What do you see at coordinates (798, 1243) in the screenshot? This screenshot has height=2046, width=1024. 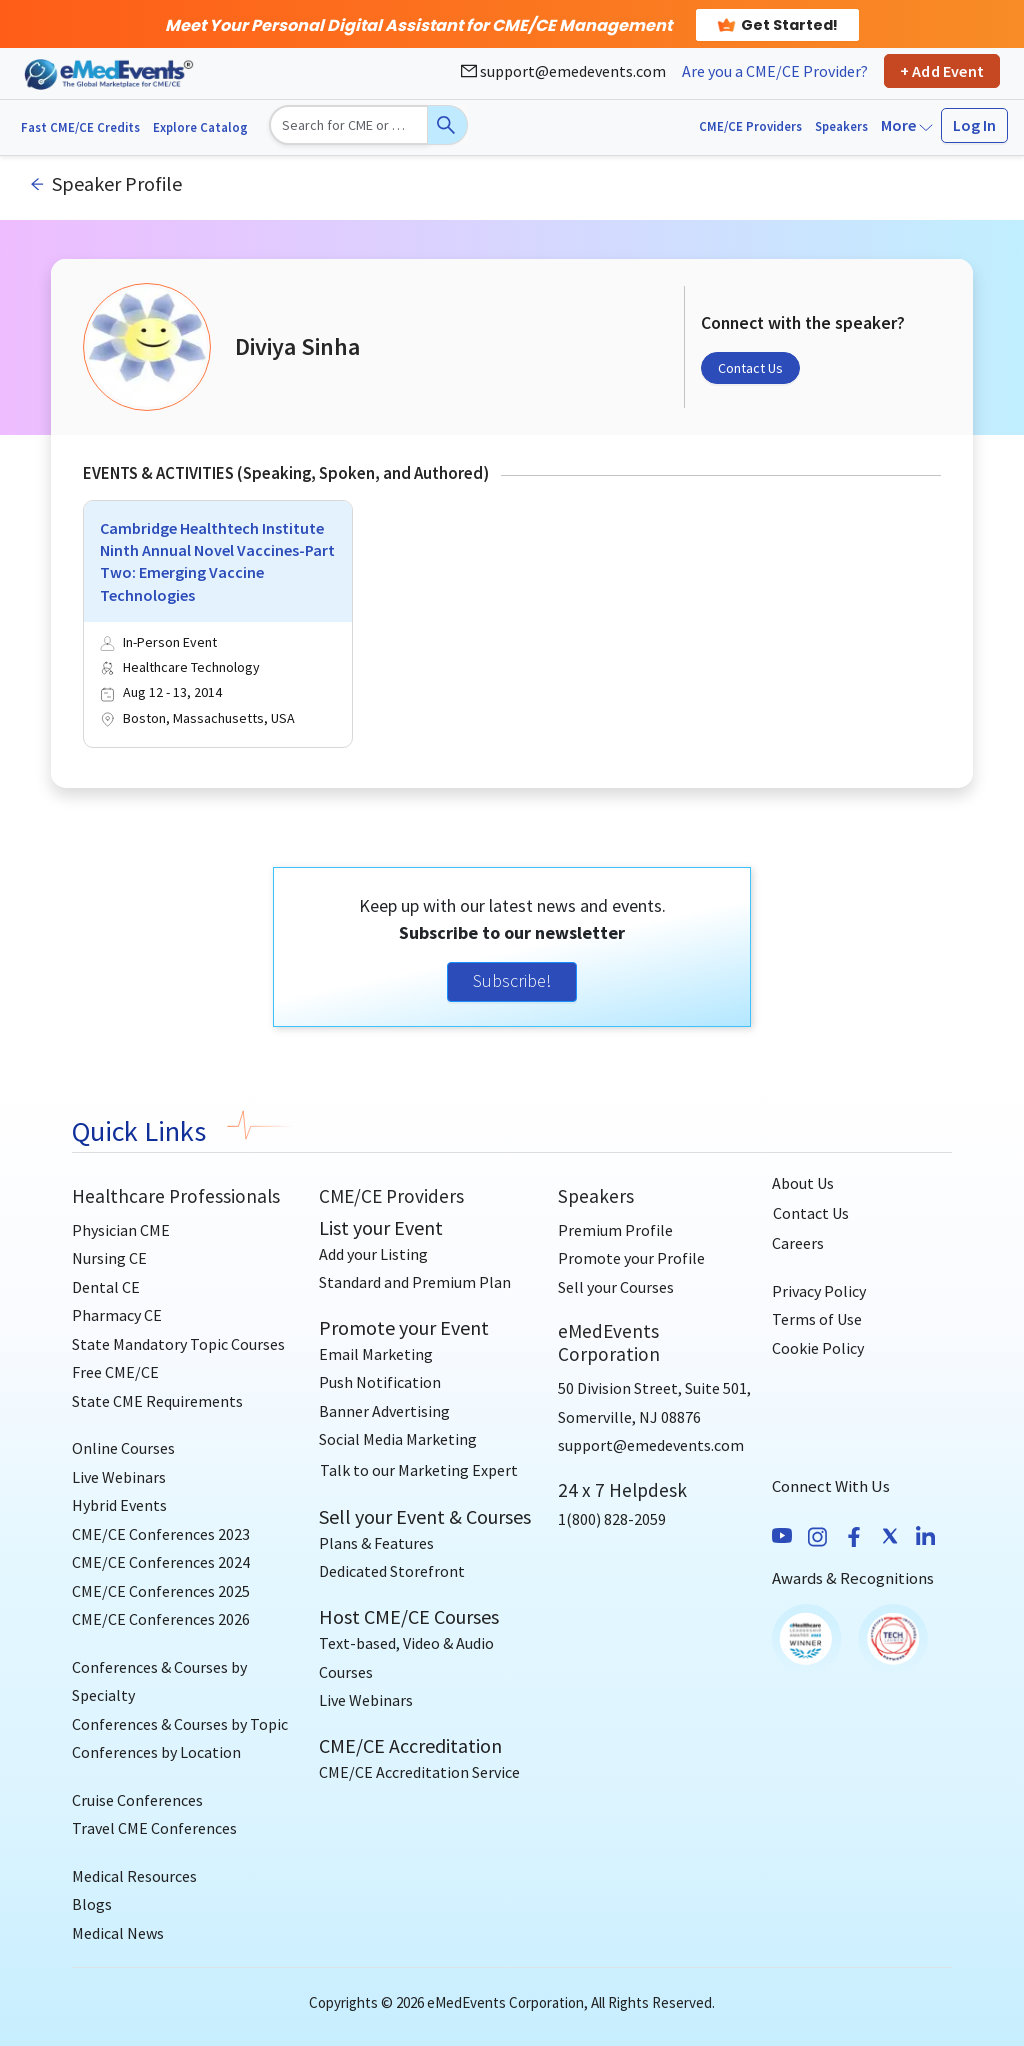 I see `Careers` at bounding box center [798, 1243].